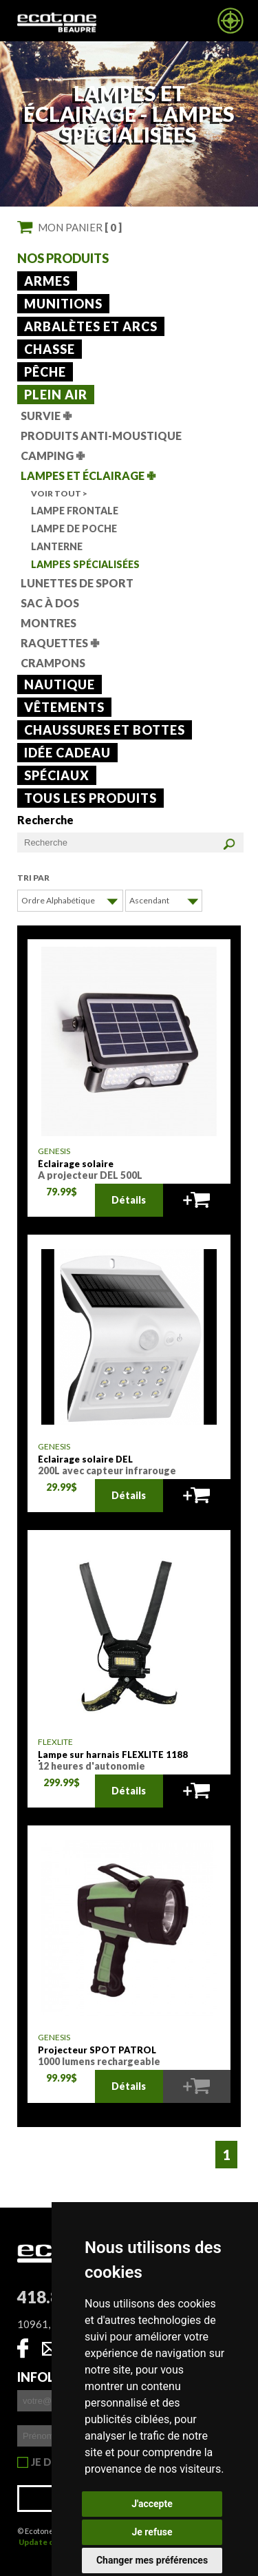  What do you see at coordinates (53, 455) in the screenshot?
I see `Camping` at bounding box center [53, 455].